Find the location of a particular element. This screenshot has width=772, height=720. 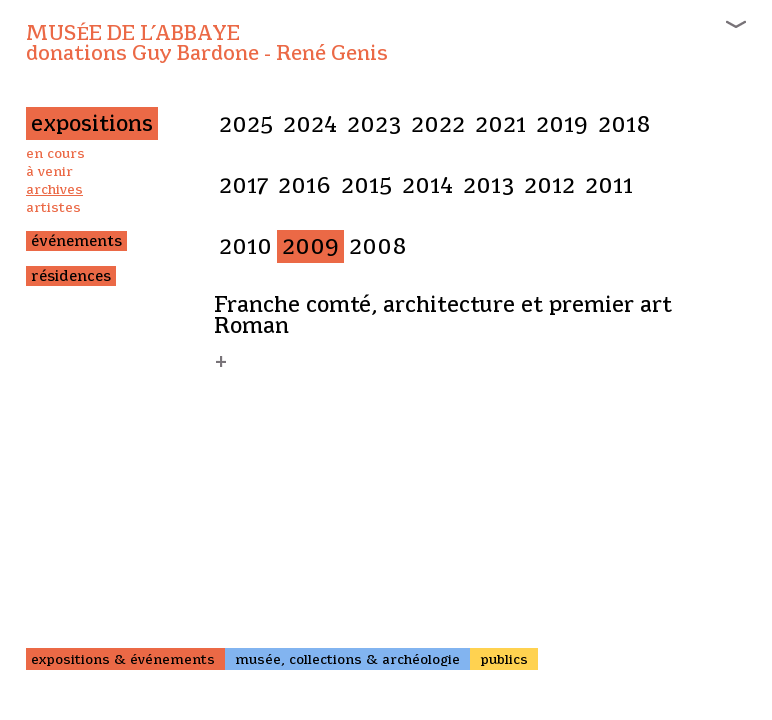

2016 is located at coordinates (304, 185).